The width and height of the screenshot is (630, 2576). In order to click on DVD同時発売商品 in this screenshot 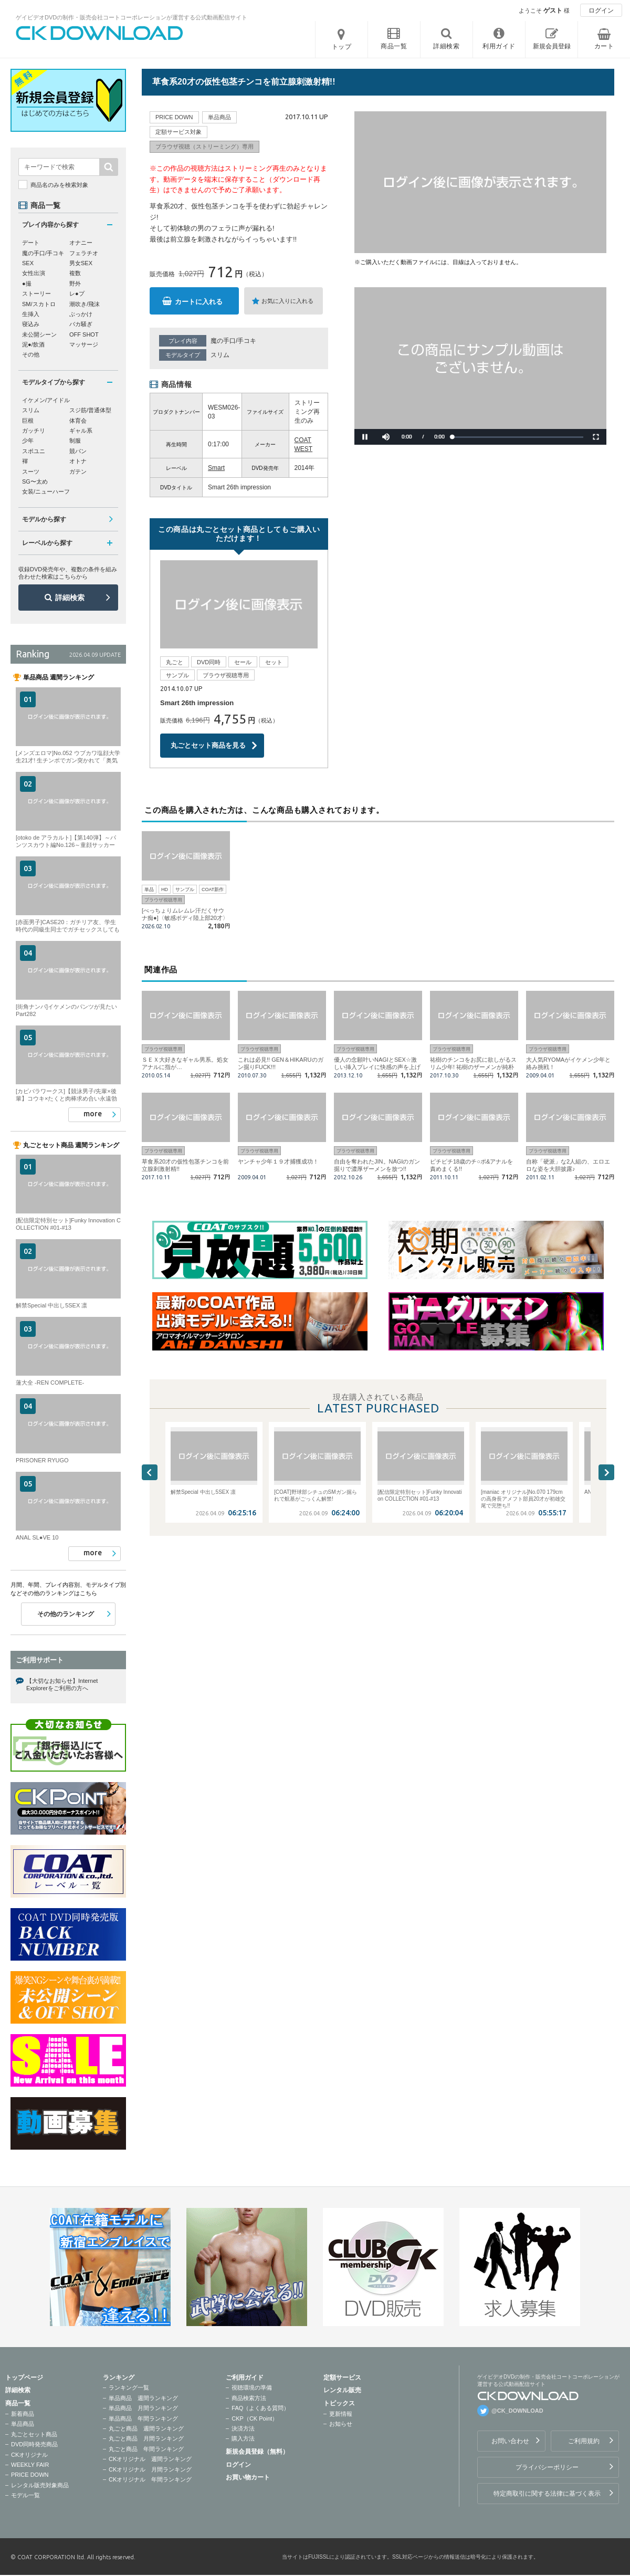, I will do `click(34, 2444)`.